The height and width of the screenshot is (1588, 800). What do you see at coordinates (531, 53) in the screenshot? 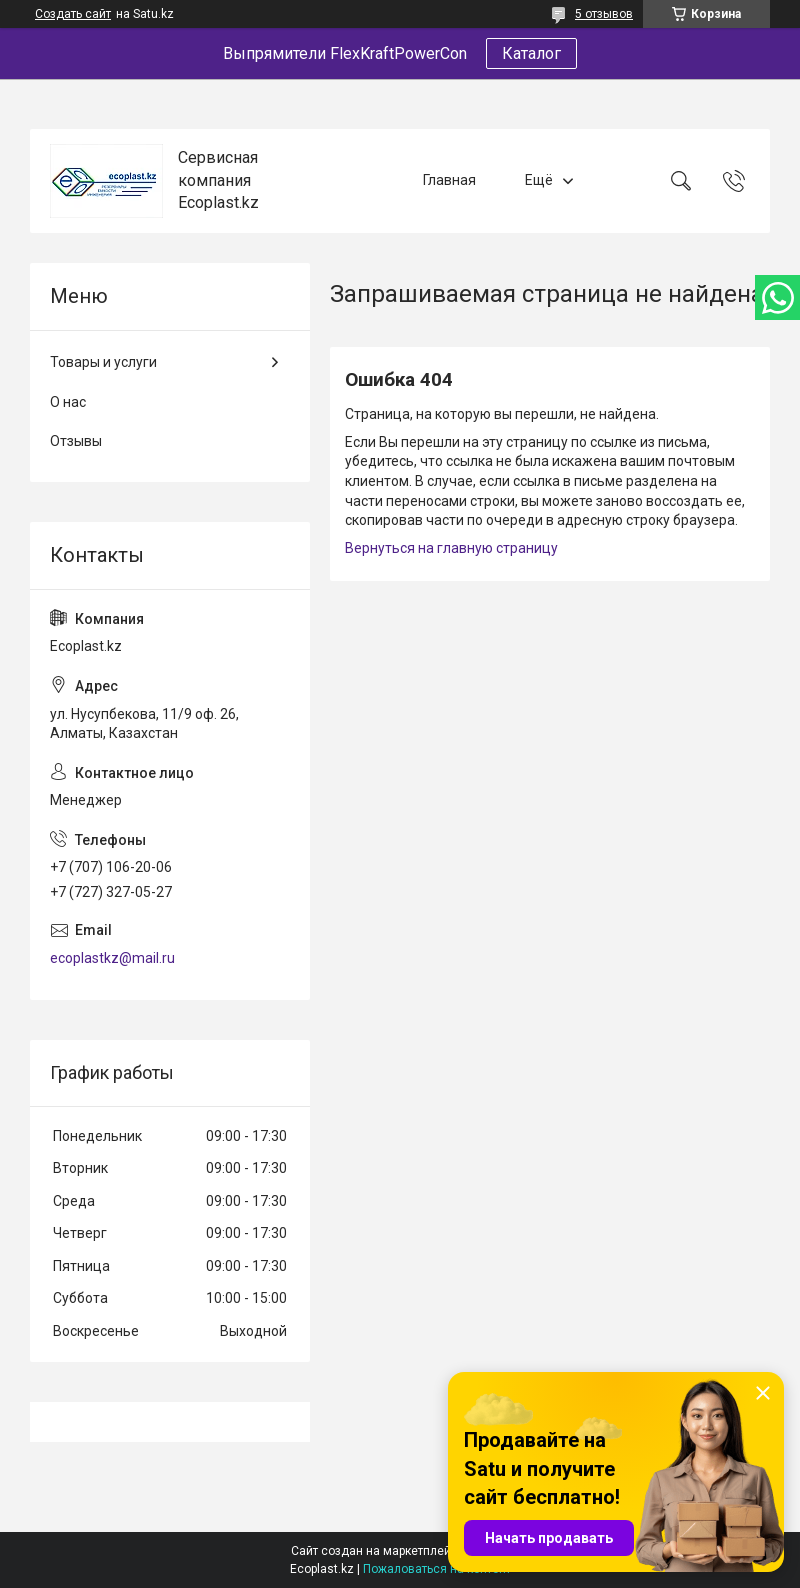
I see `Каталог` at bounding box center [531, 53].